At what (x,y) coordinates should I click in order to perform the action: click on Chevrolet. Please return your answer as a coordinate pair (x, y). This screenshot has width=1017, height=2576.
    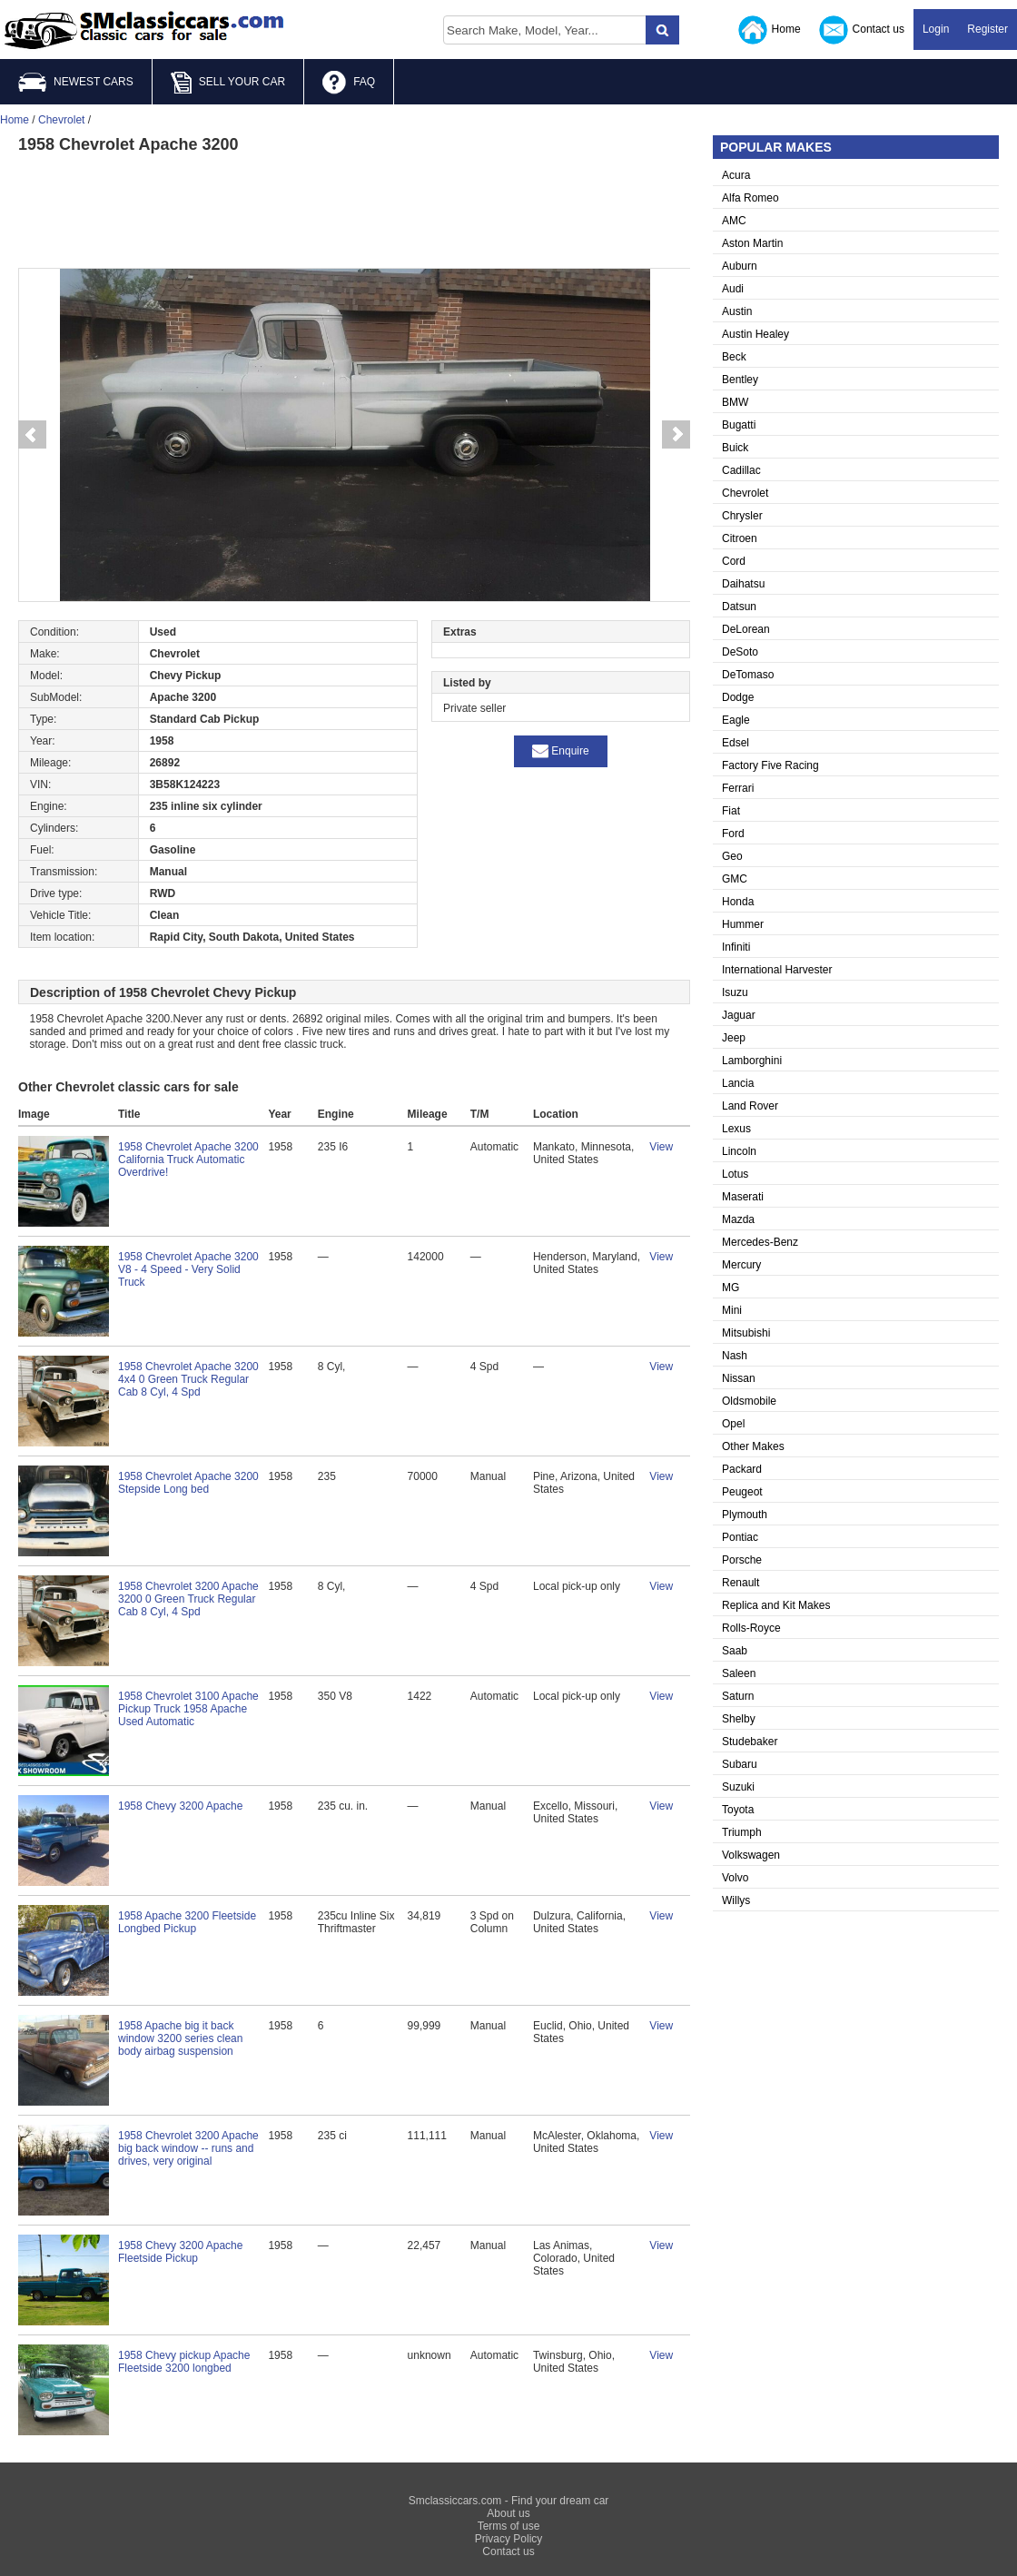
    Looking at the image, I should click on (745, 493).